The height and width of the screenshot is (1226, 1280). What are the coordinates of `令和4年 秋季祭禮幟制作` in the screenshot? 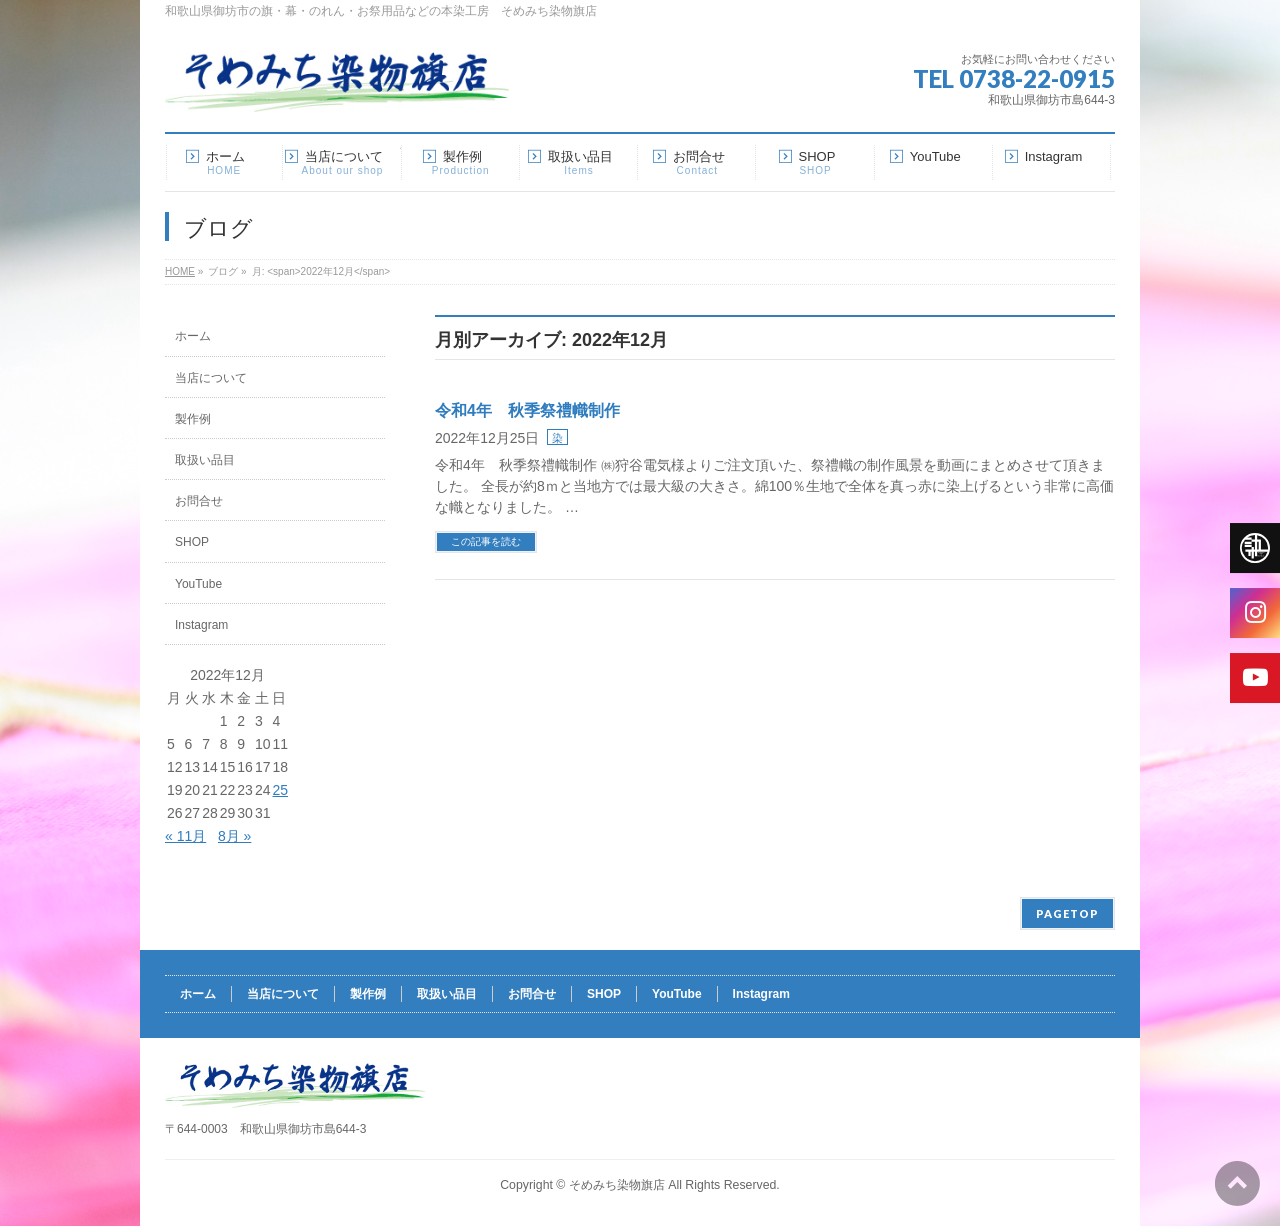 It's located at (527, 410).